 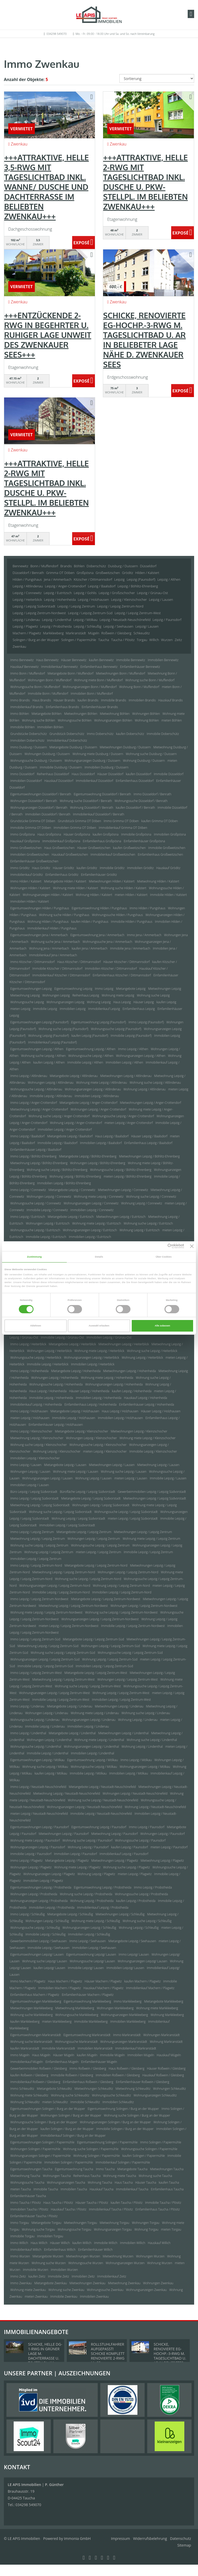 What do you see at coordinates (44, 1659) in the screenshot?
I see `Wohnungsanzeigen Leipzig / Leipzig Zentrum-Süd` at bounding box center [44, 1659].